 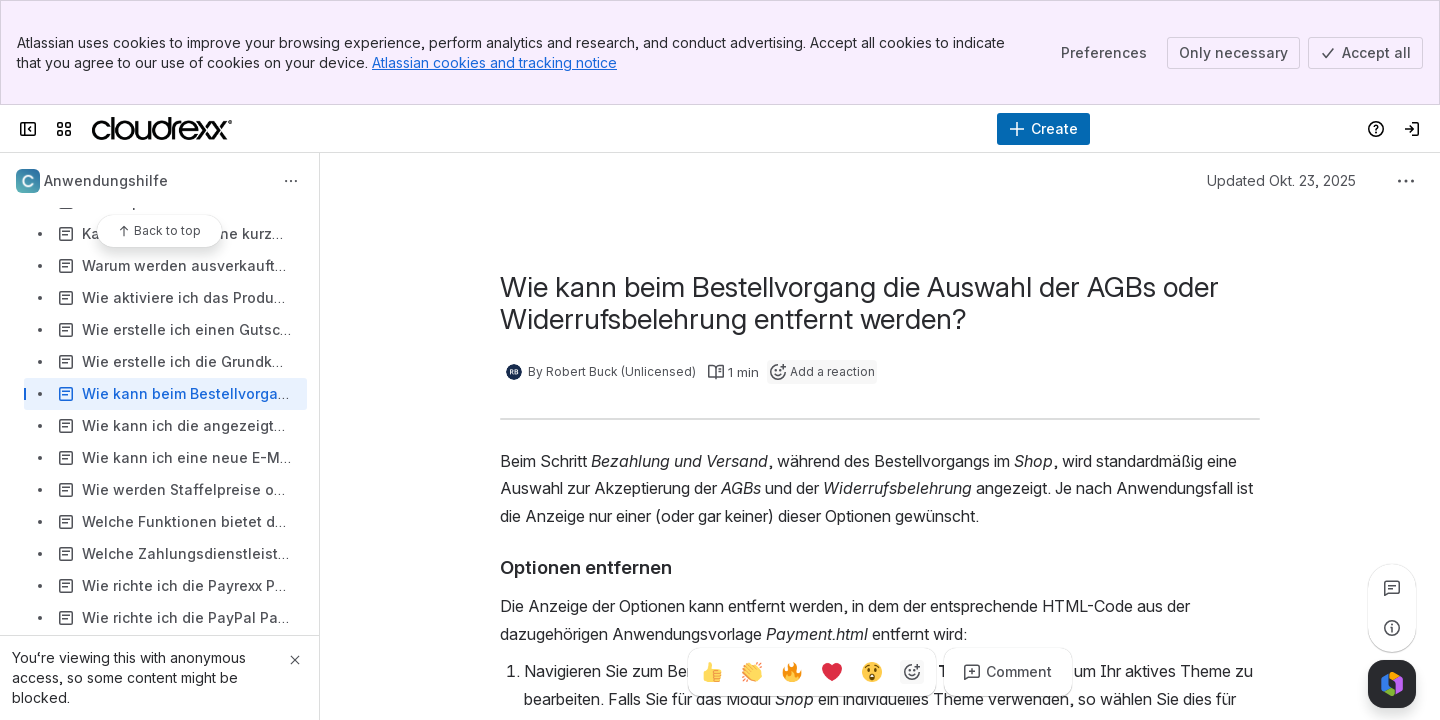 What do you see at coordinates (832, 672) in the screenshot?
I see `[Heart]` at bounding box center [832, 672].